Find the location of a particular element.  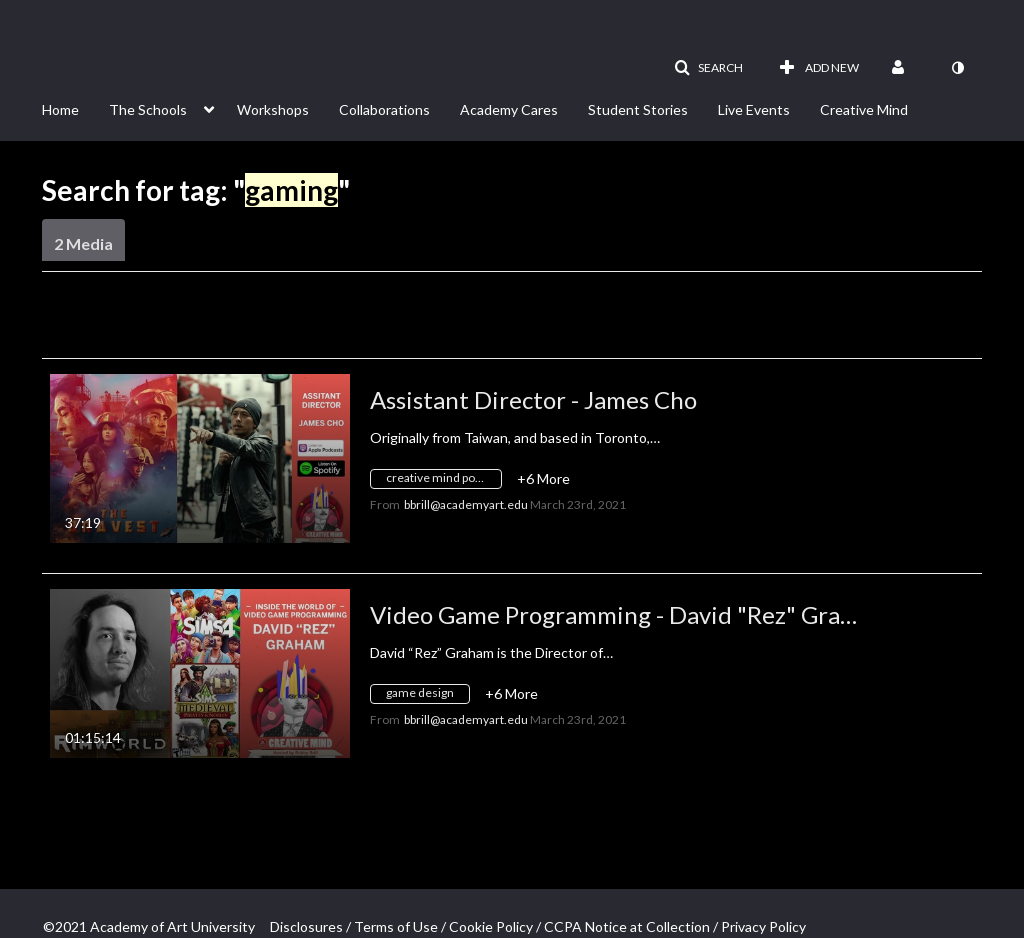

The Schools [button] is located at coordinates (148, 109).